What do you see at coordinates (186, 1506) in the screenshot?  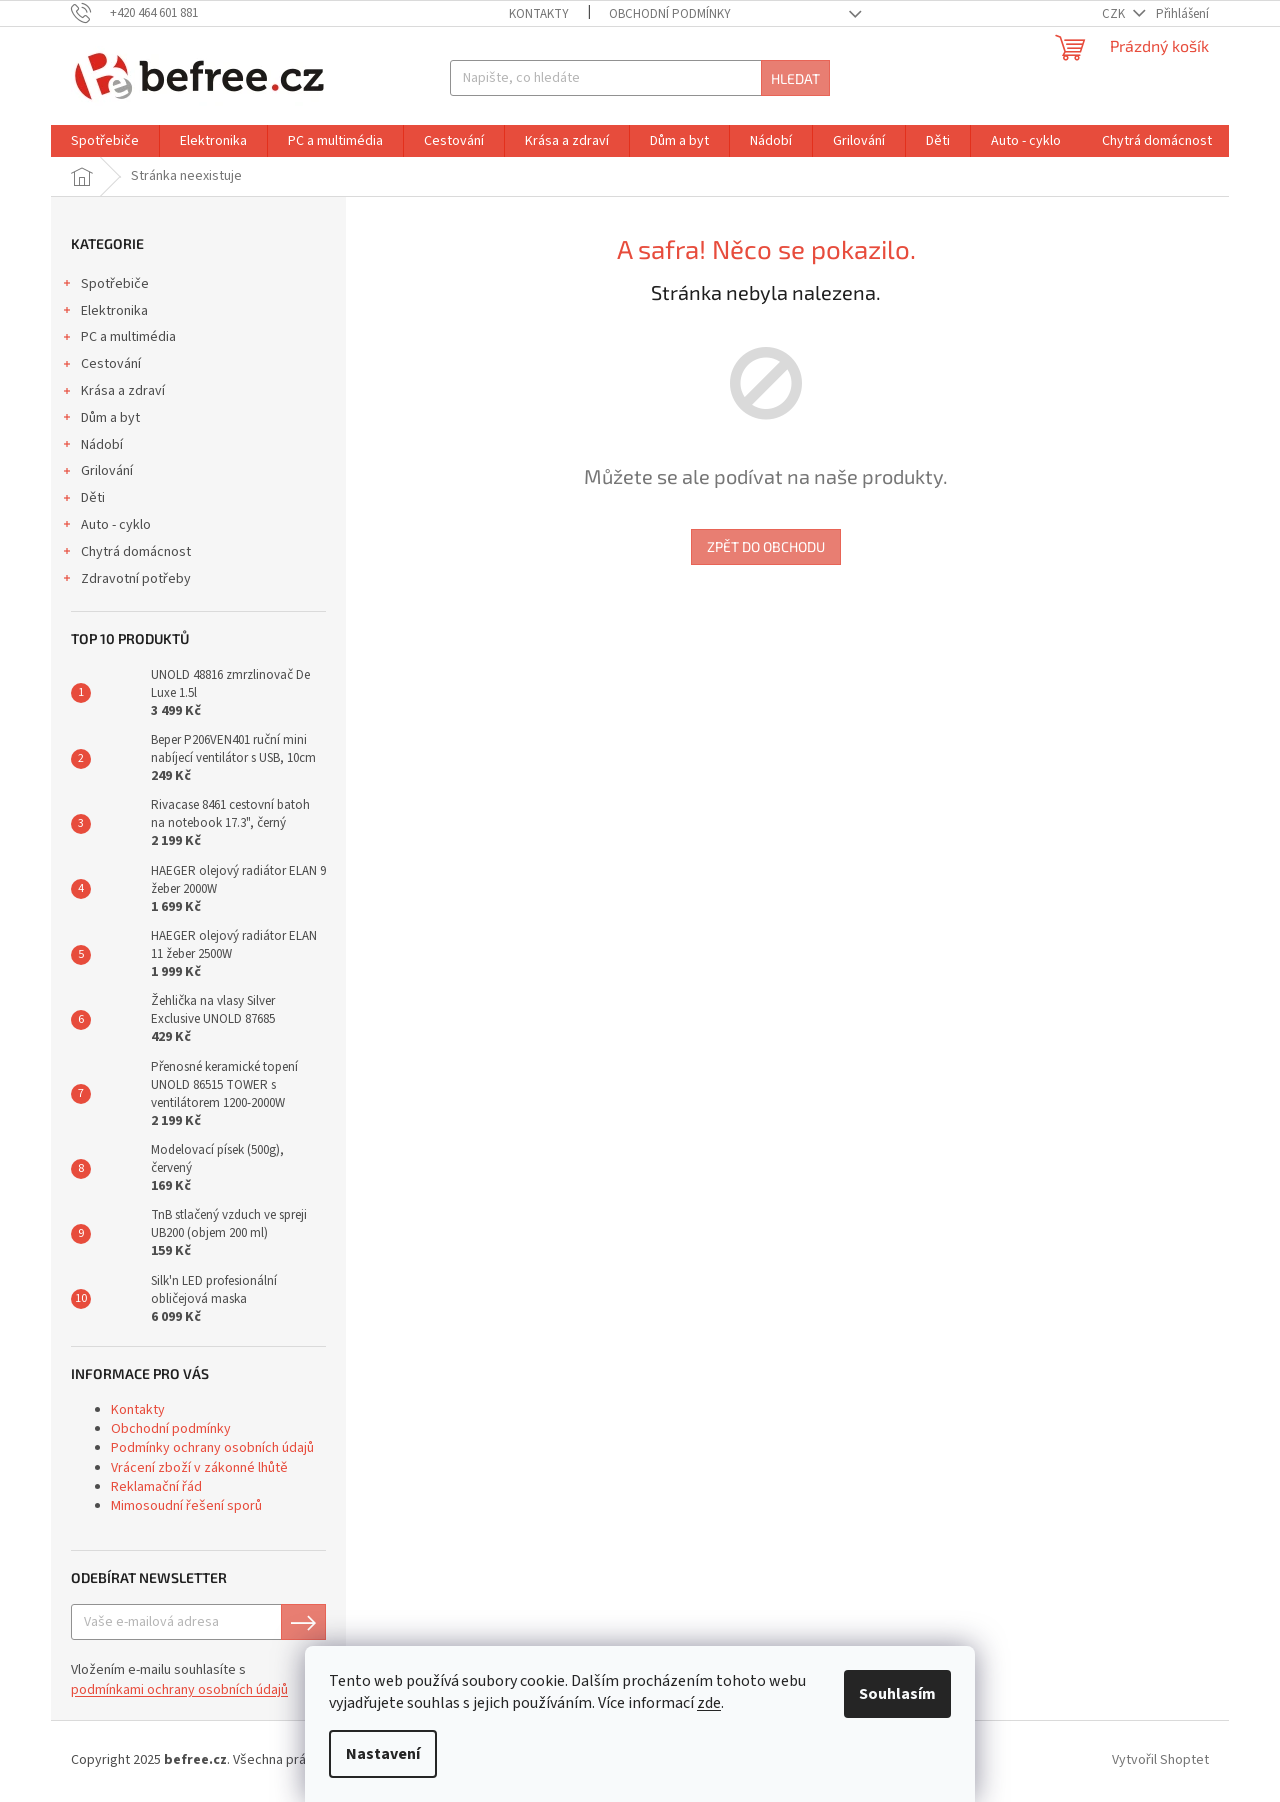 I see `Mimosoudní řešení sporů` at bounding box center [186, 1506].